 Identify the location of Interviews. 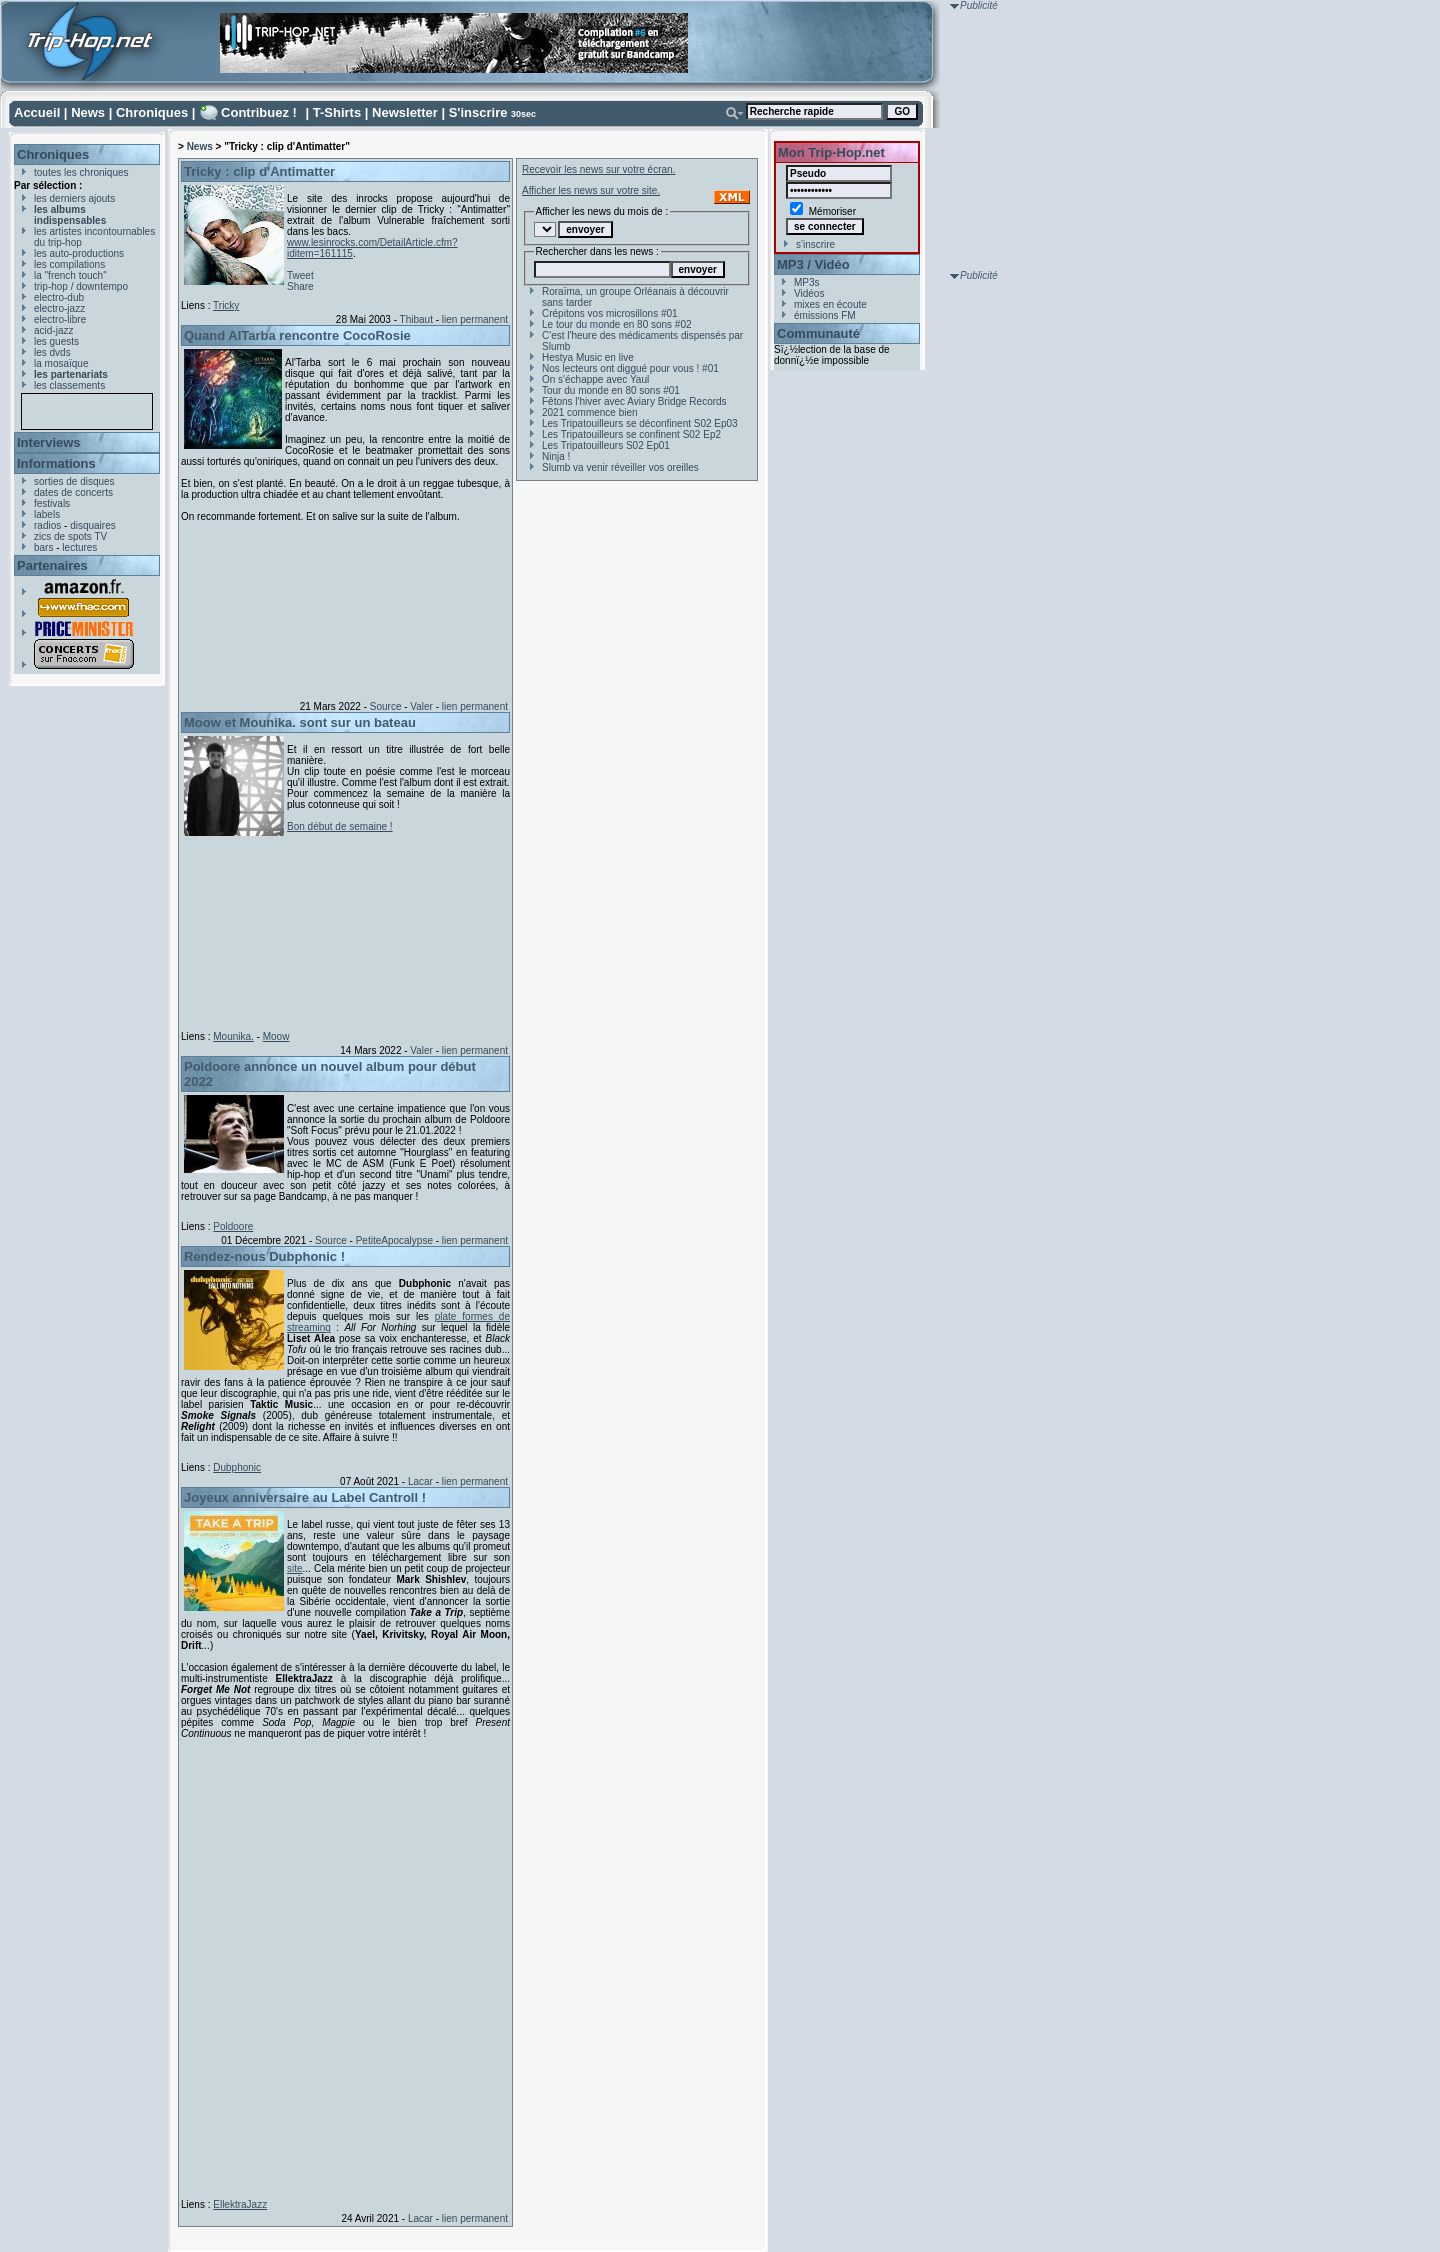
(49, 442).